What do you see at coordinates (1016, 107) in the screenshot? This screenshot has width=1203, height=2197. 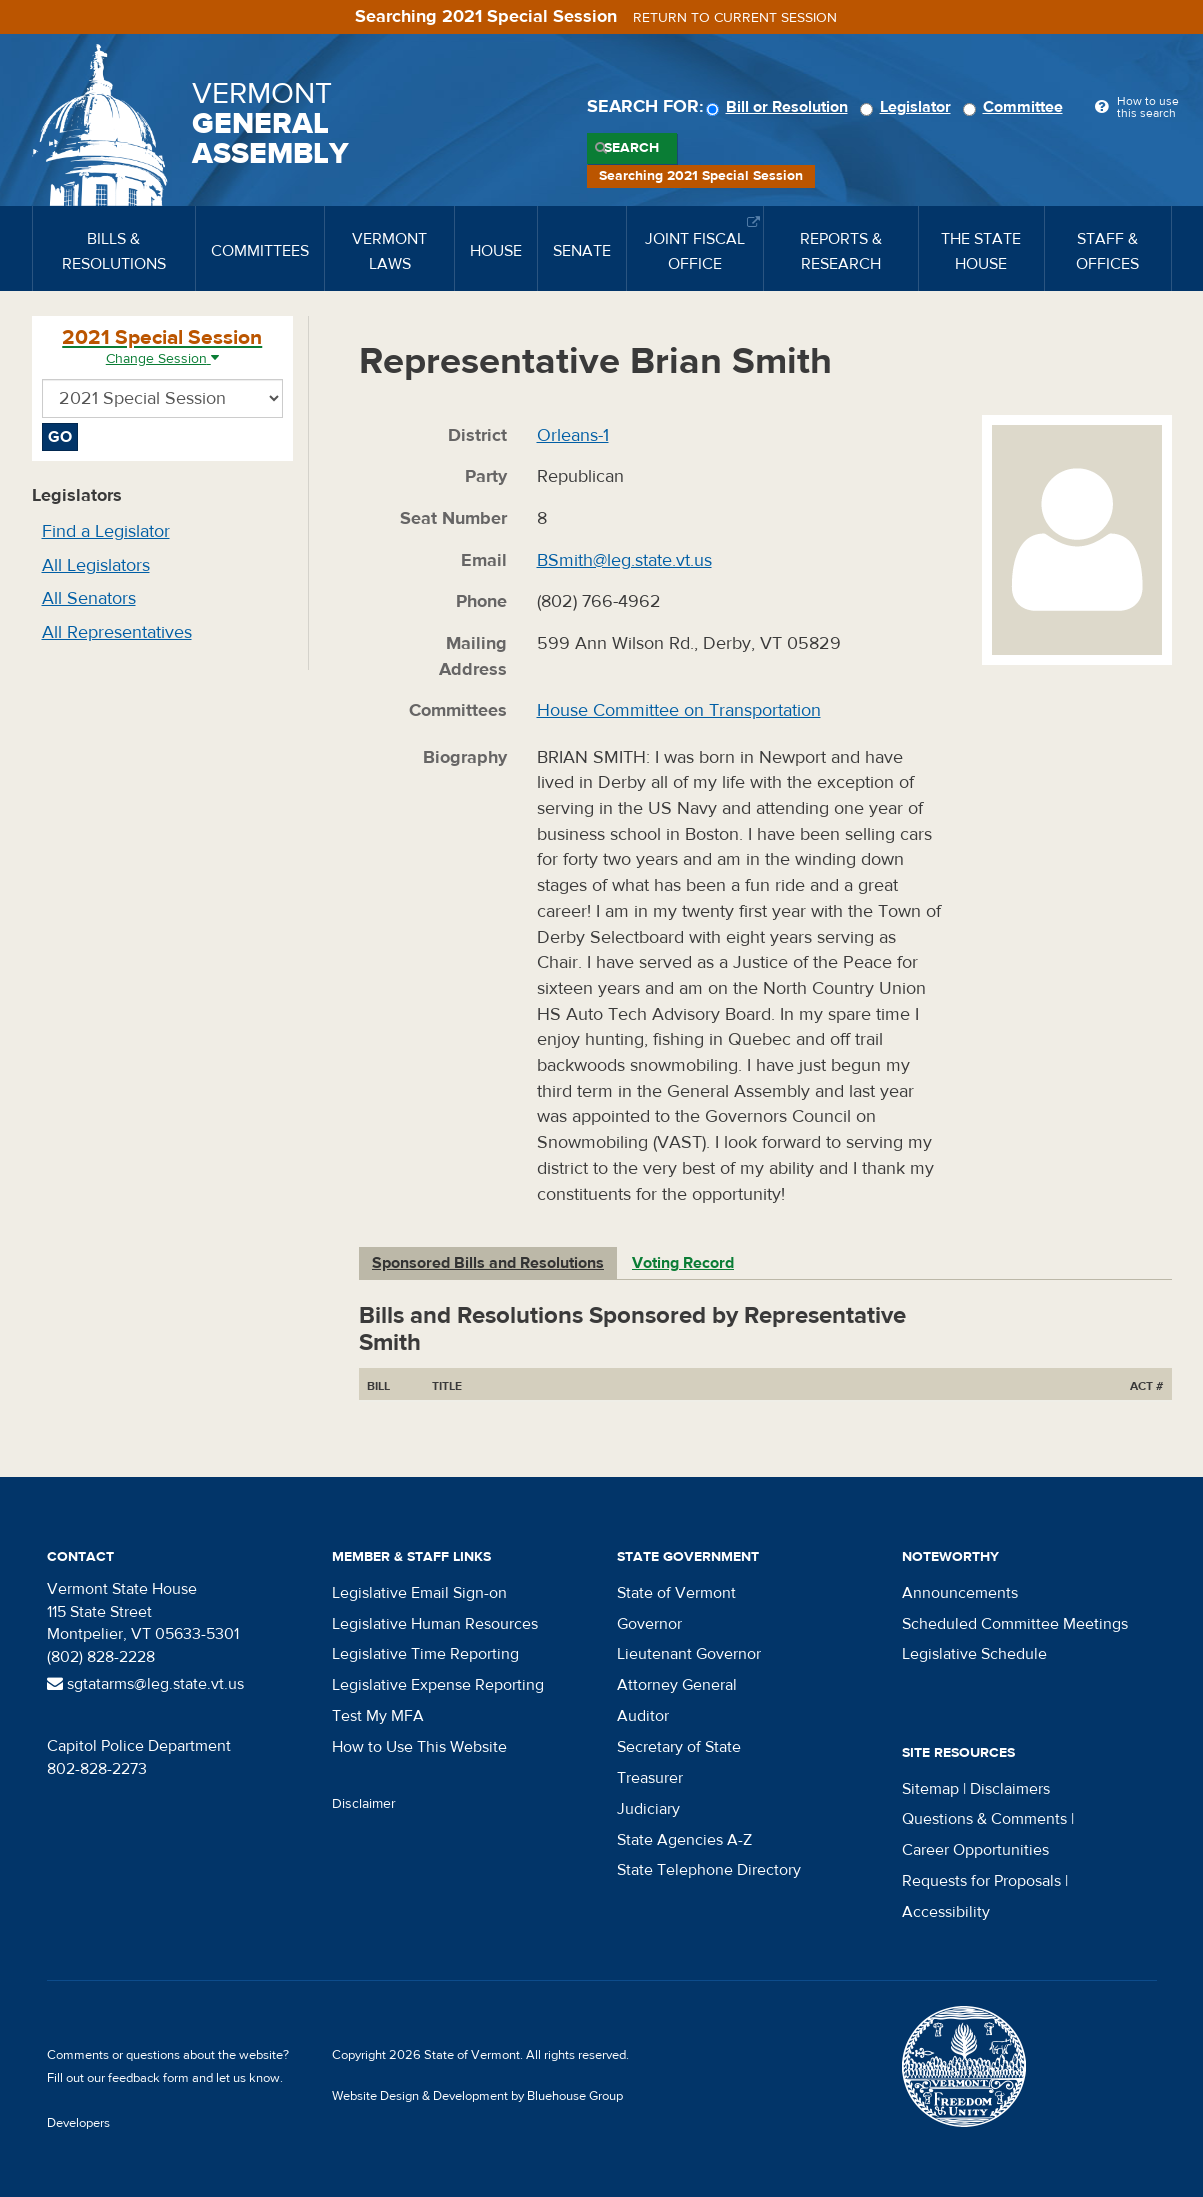 I see `Committee` at bounding box center [1016, 107].